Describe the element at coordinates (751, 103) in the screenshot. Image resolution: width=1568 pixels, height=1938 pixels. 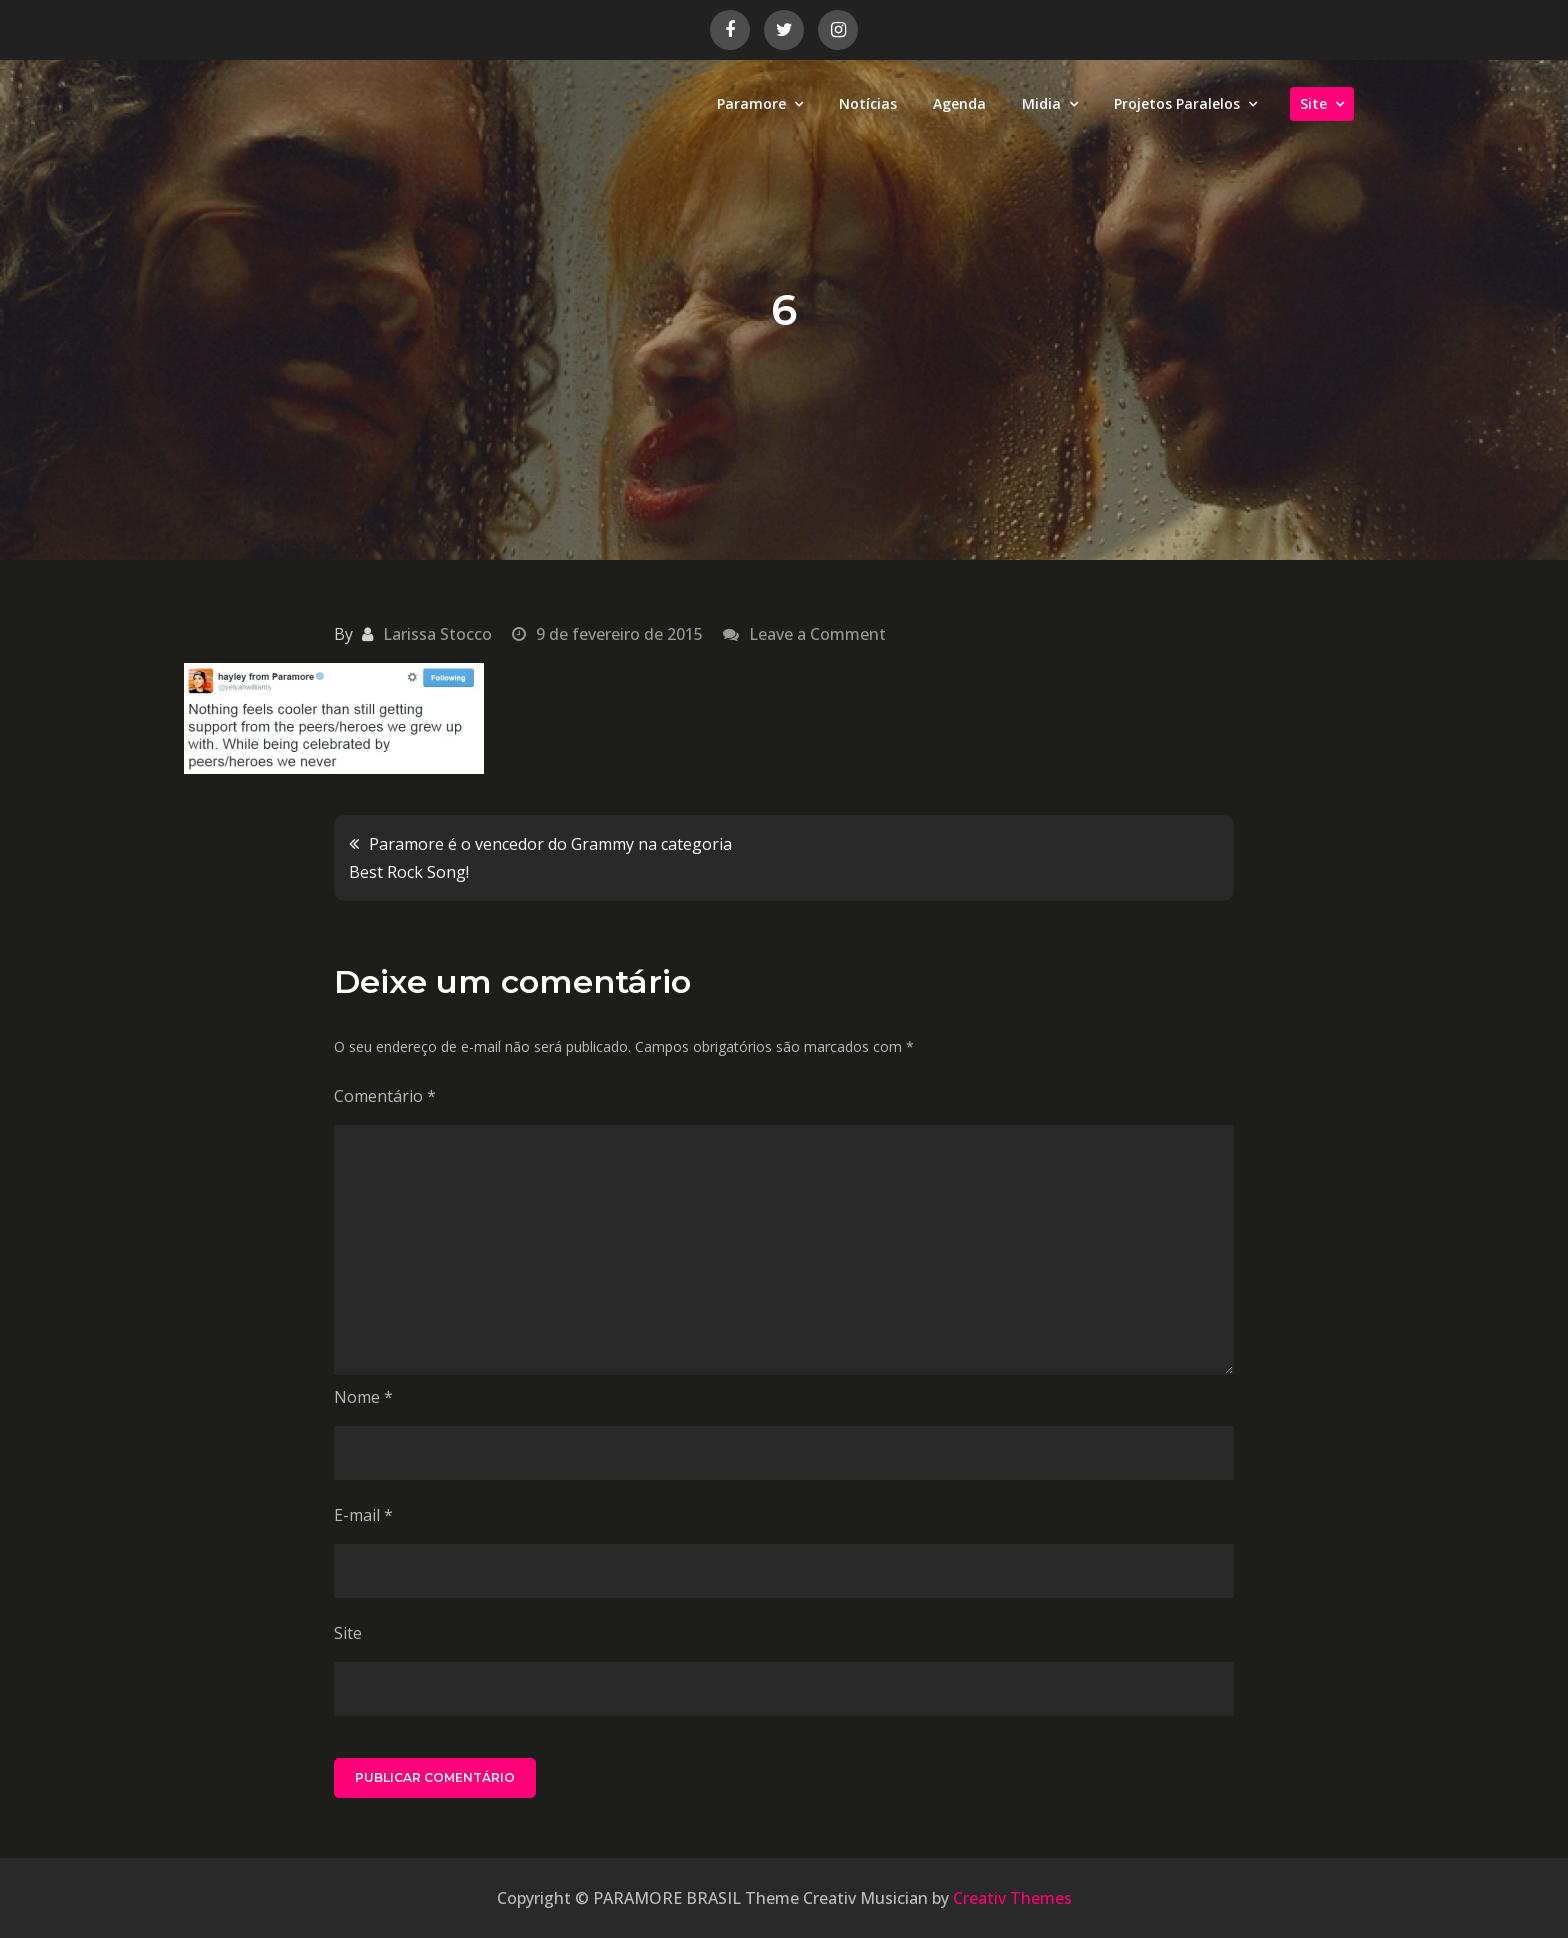
I see `Paramore` at that location.